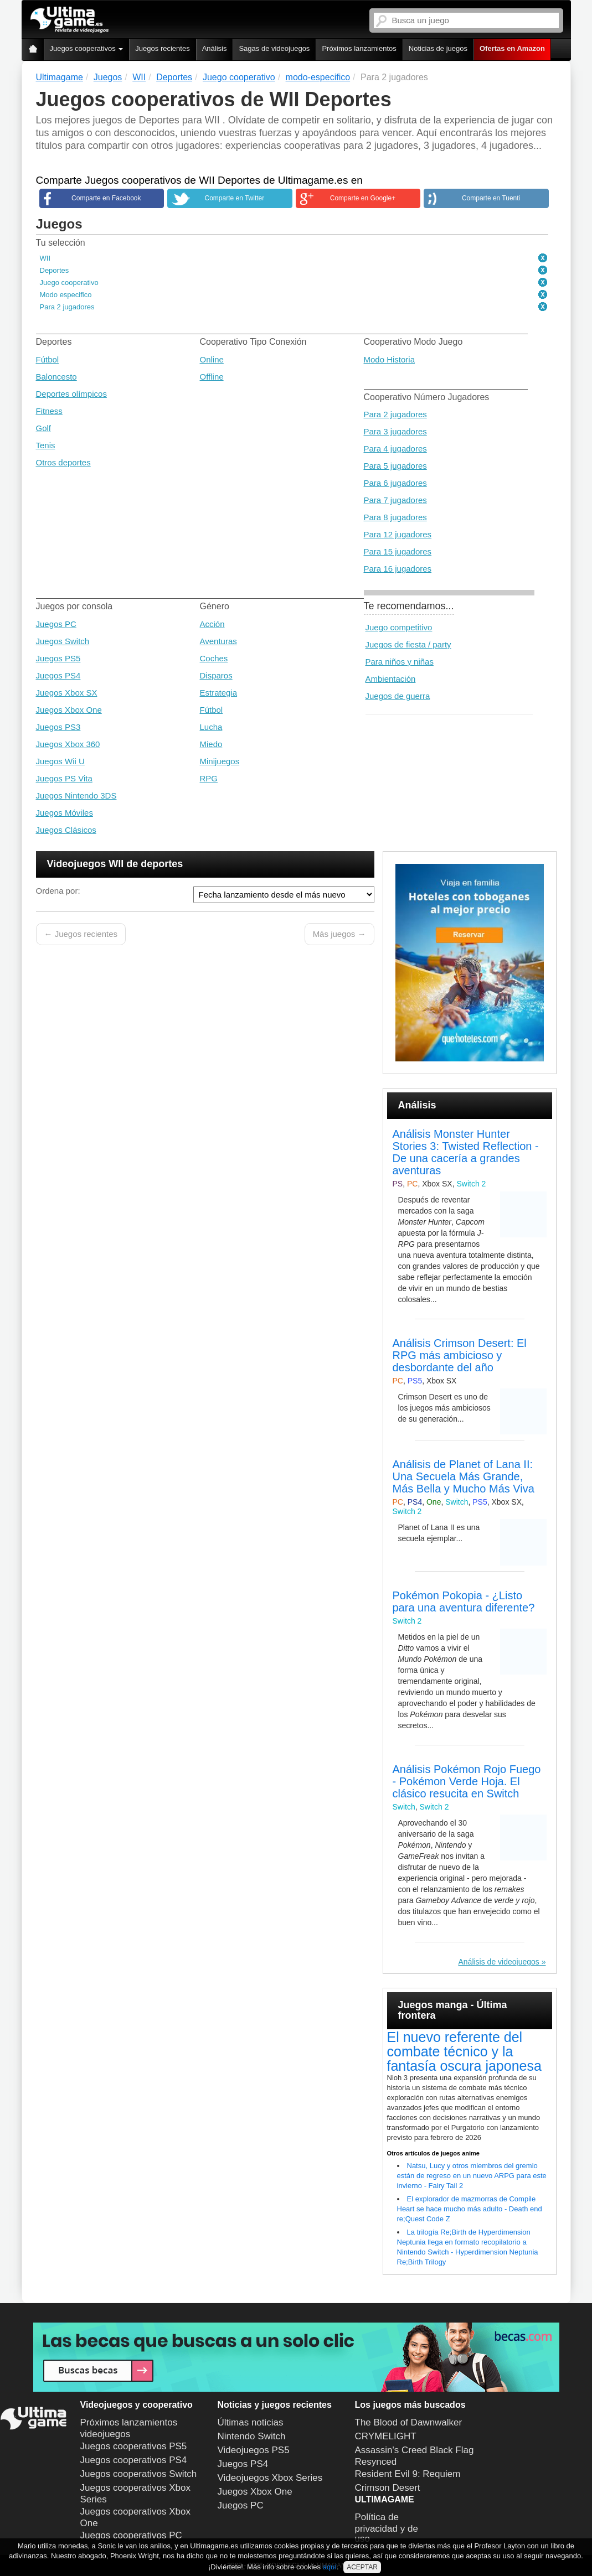  Describe the element at coordinates (359, 48) in the screenshot. I see `Próximos lanzamientos` at that location.